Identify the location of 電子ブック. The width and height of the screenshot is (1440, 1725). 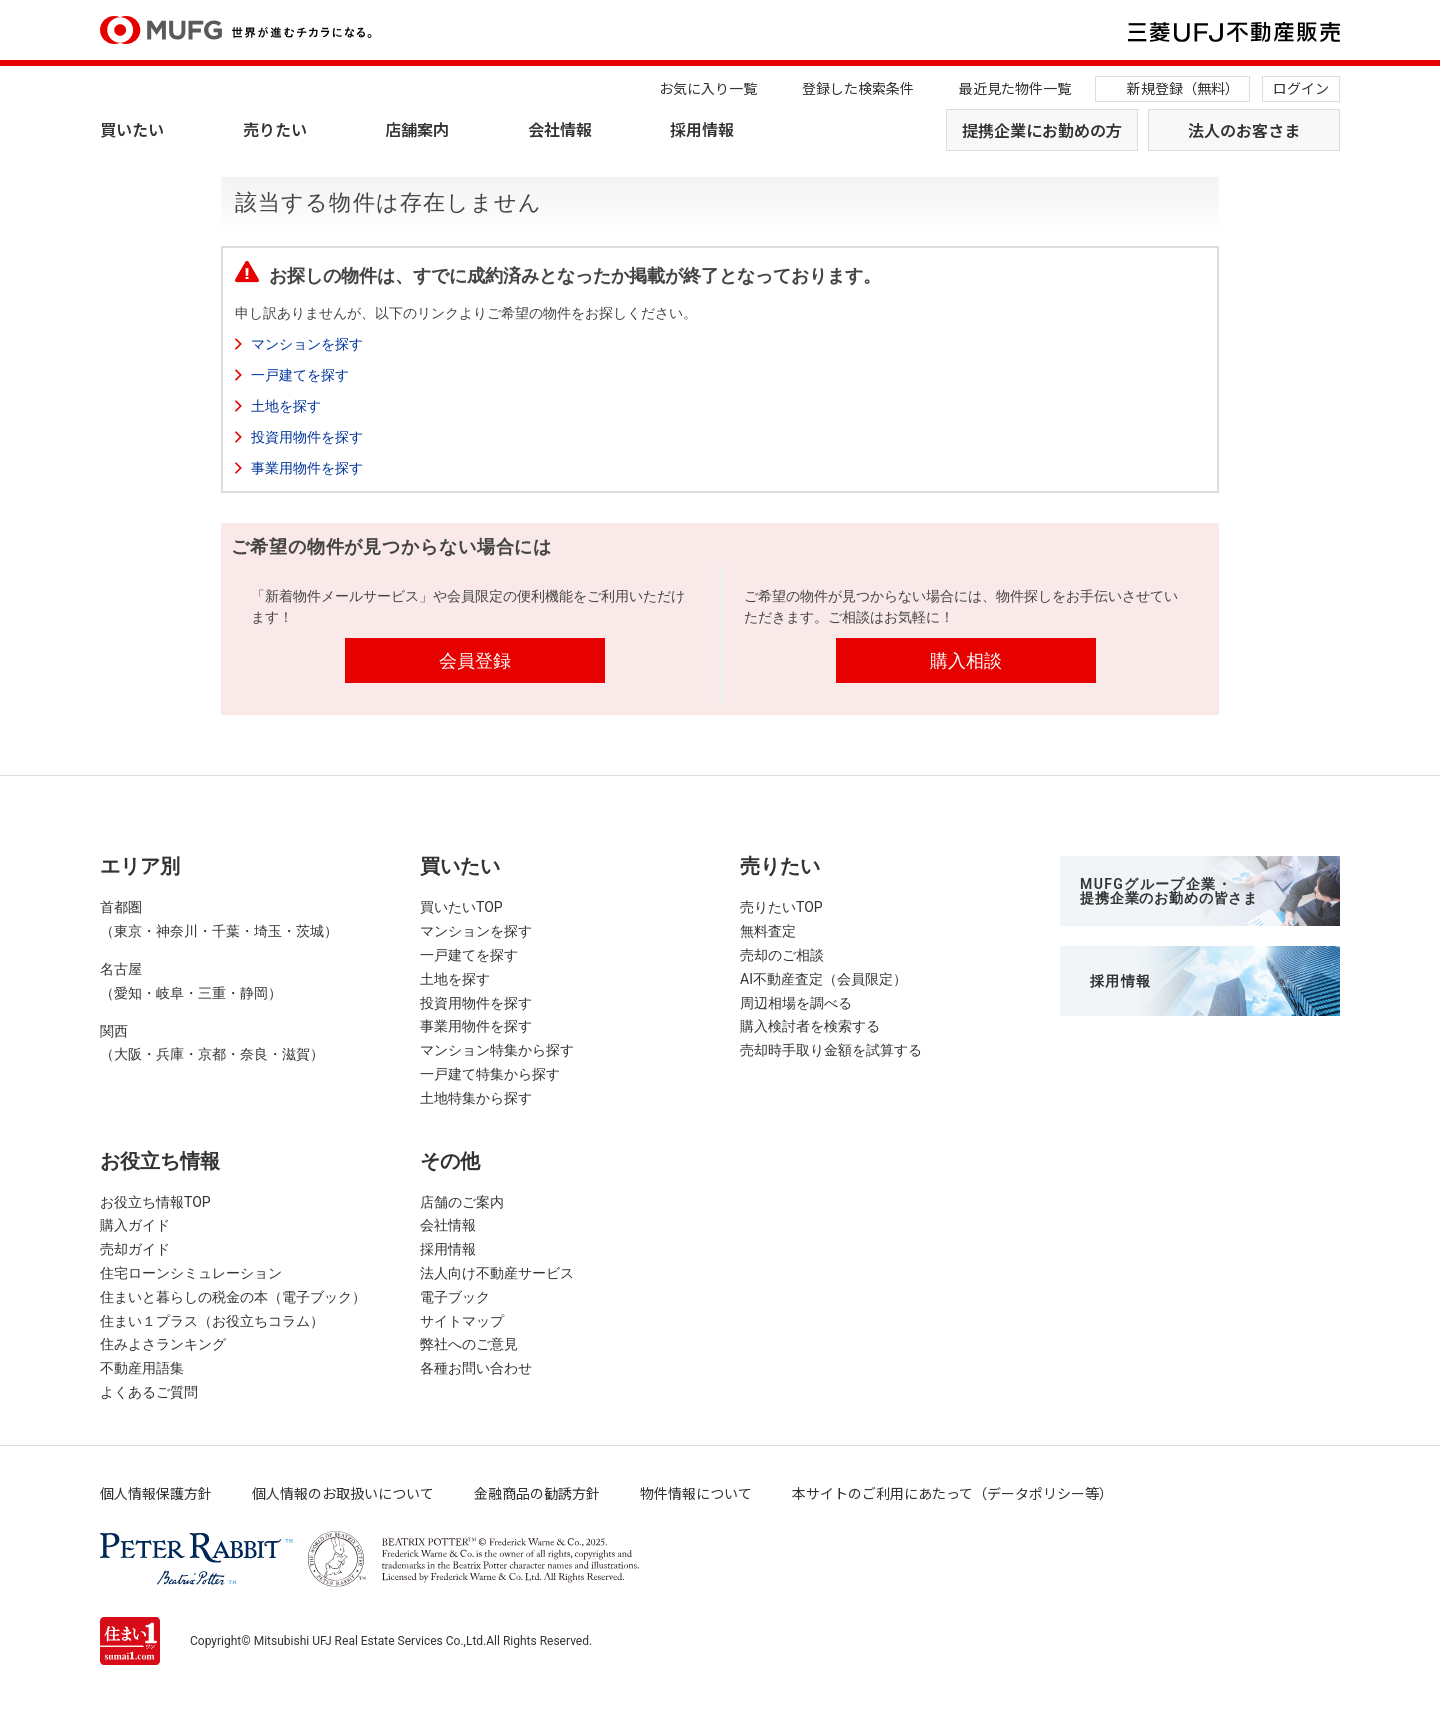
(455, 1297).